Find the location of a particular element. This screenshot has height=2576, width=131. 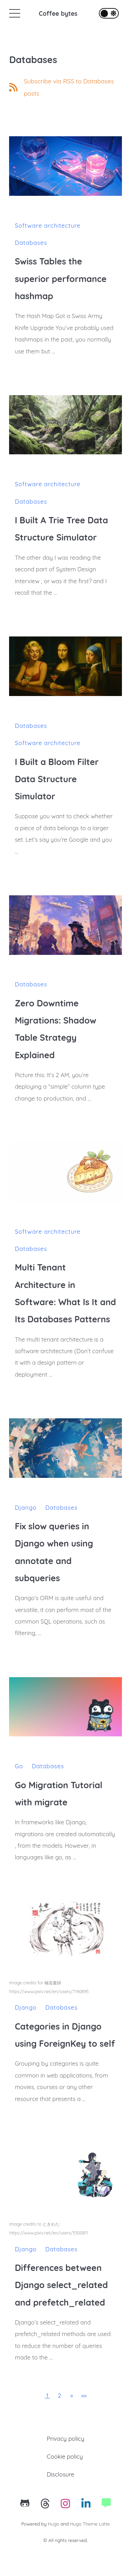

I Built a Bloom Filter Data Structure Simulator is located at coordinates (57, 779).